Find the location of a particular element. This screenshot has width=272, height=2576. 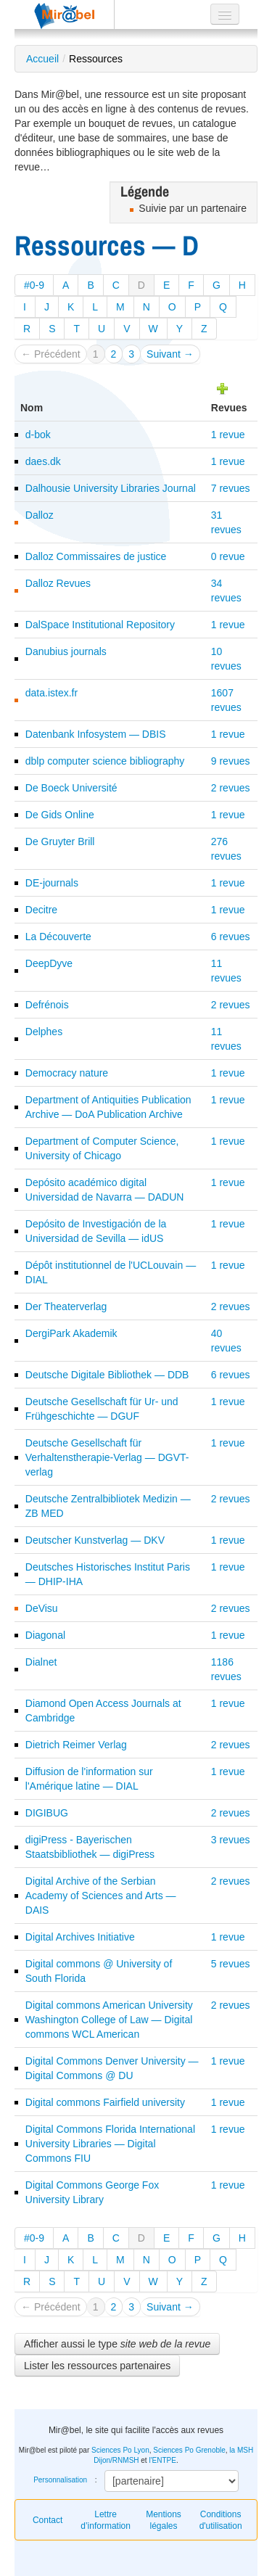

#0-9 is located at coordinates (34, 285).